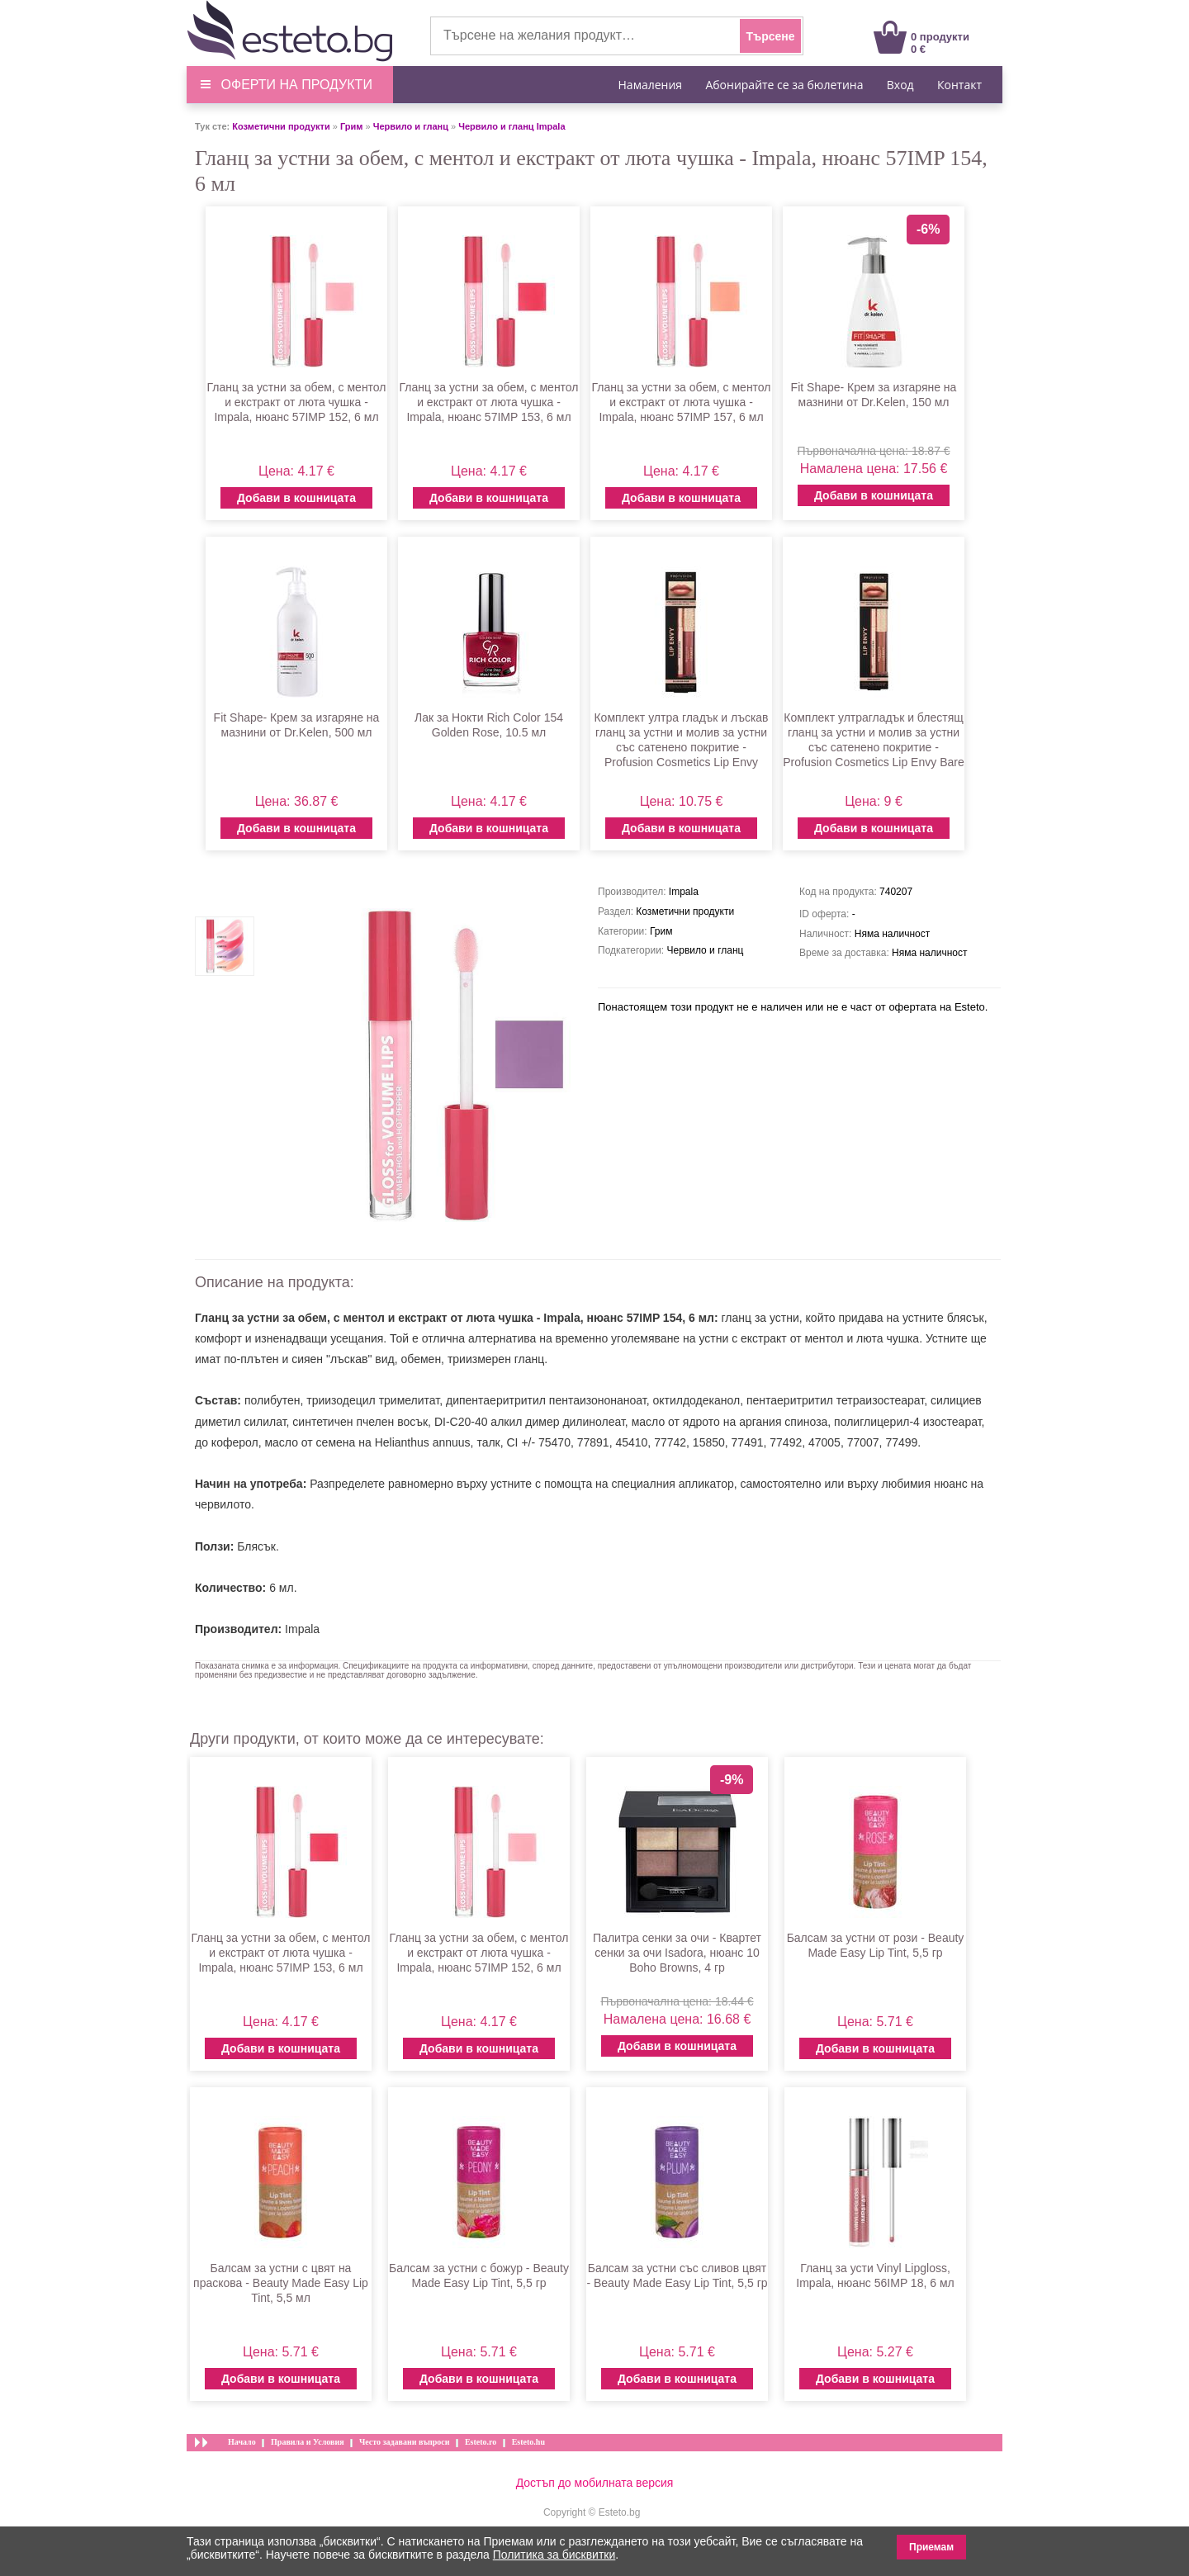 This screenshot has height=2576, width=1189. What do you see at coordinates (784, 84) in the screenshot?
I see `Абонирайте се за бюлетина` at bounding box center [784, 84].